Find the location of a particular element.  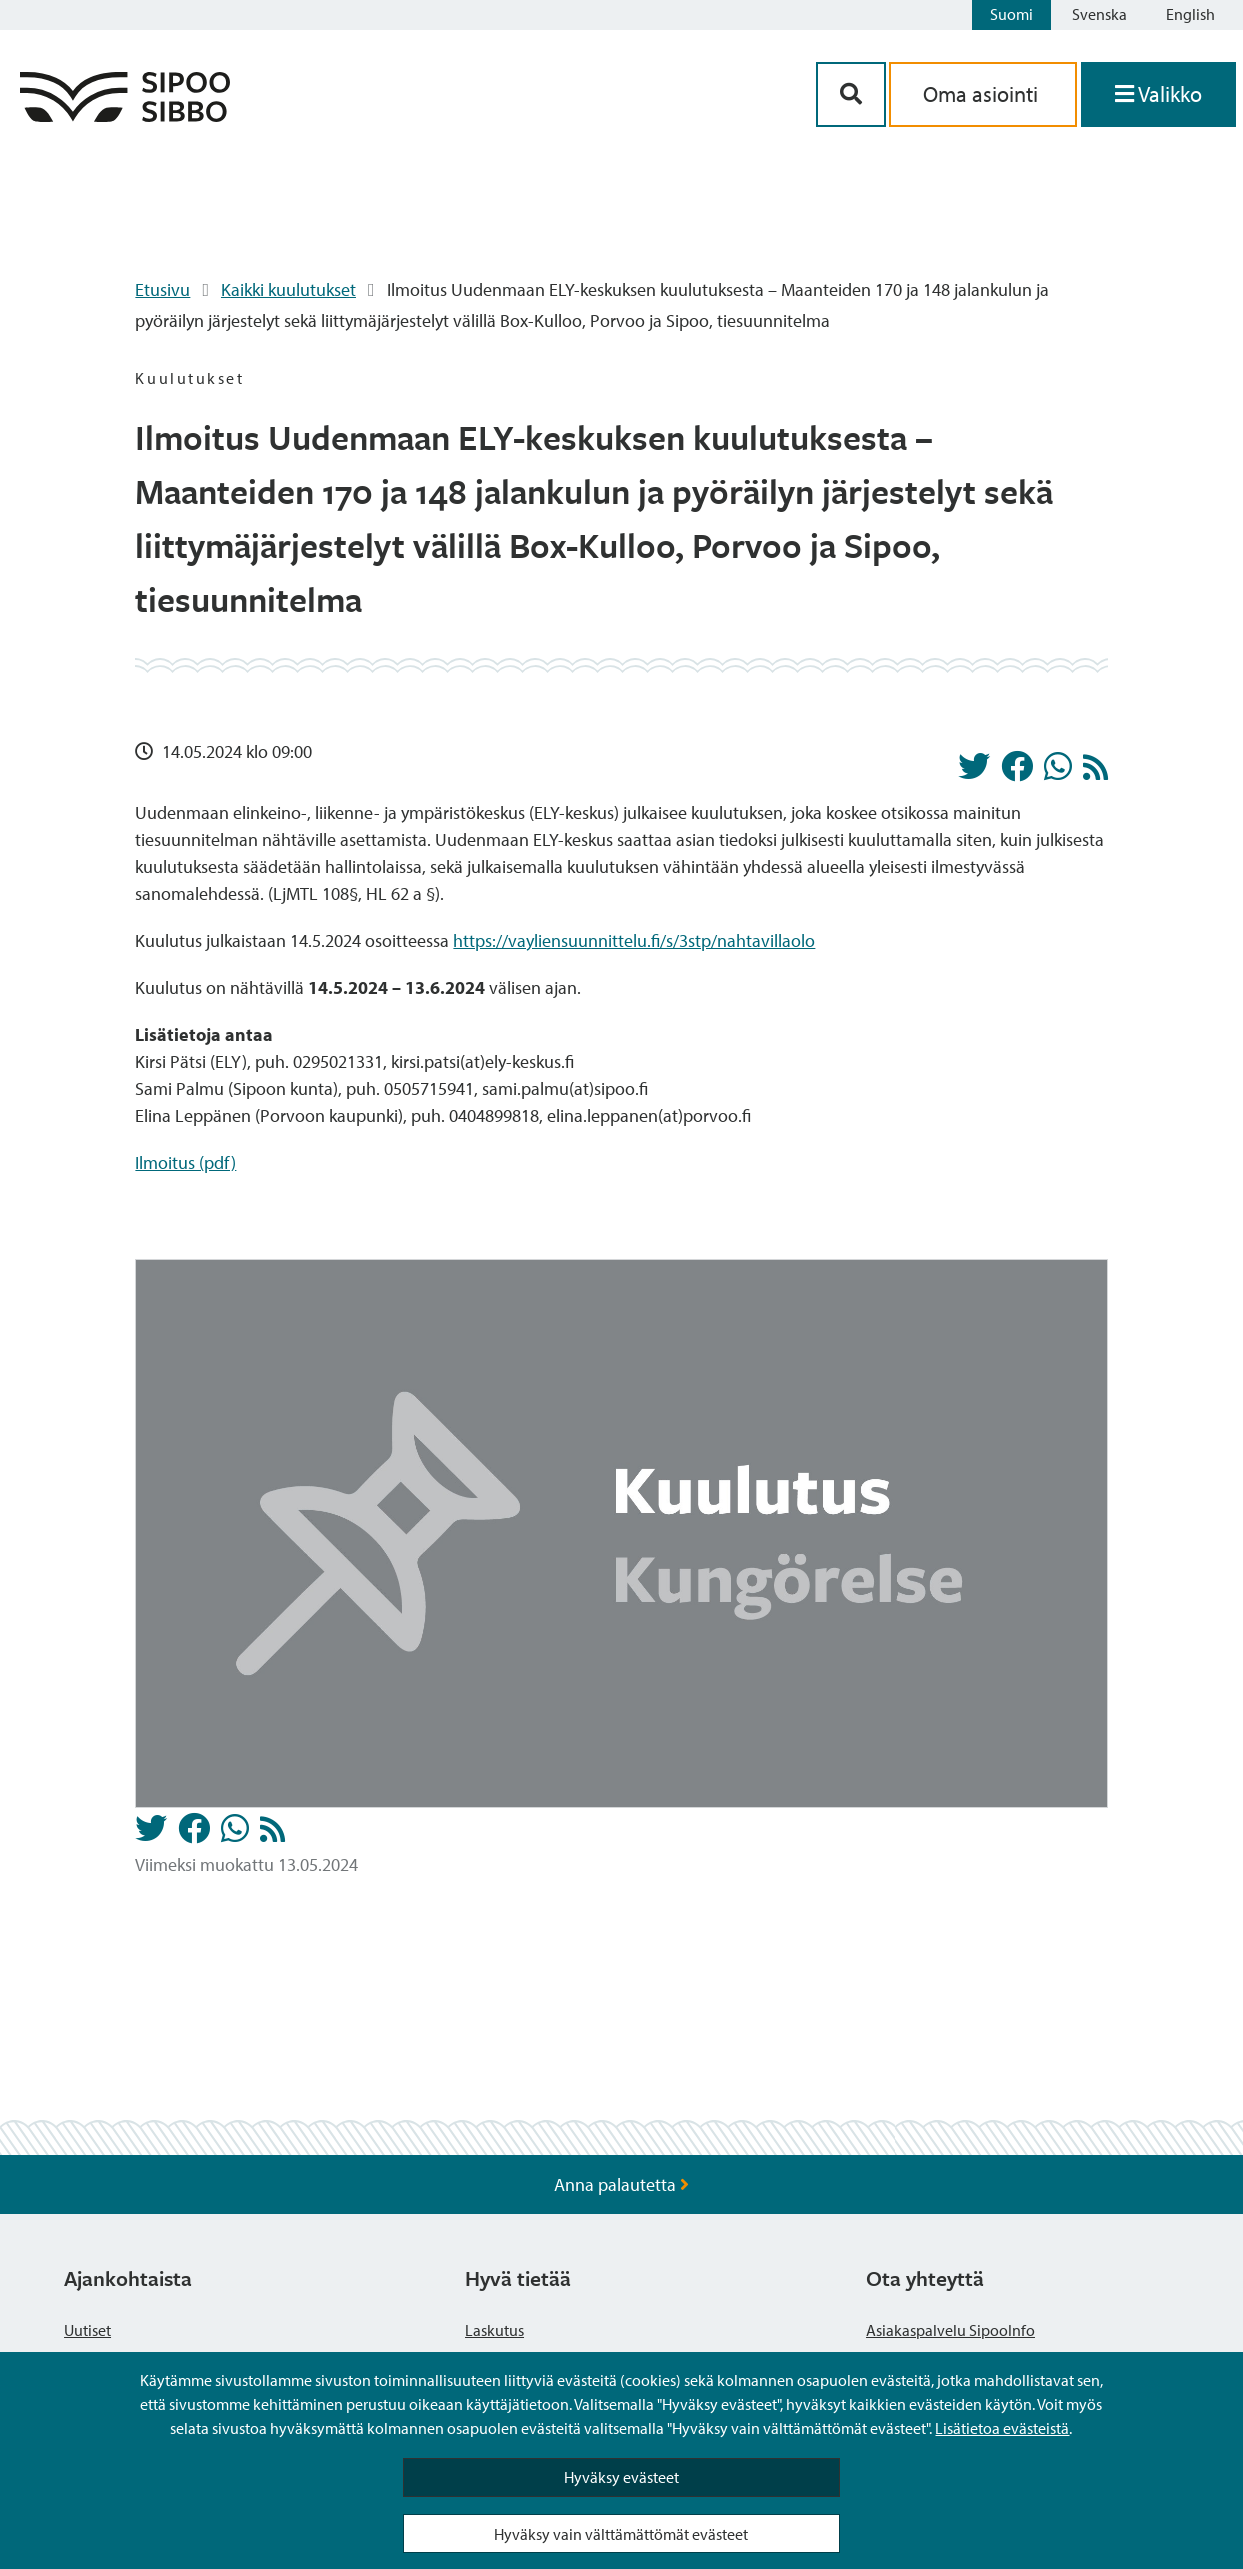

[Jaa Twitterissä] is located at coordinates (974, 772).